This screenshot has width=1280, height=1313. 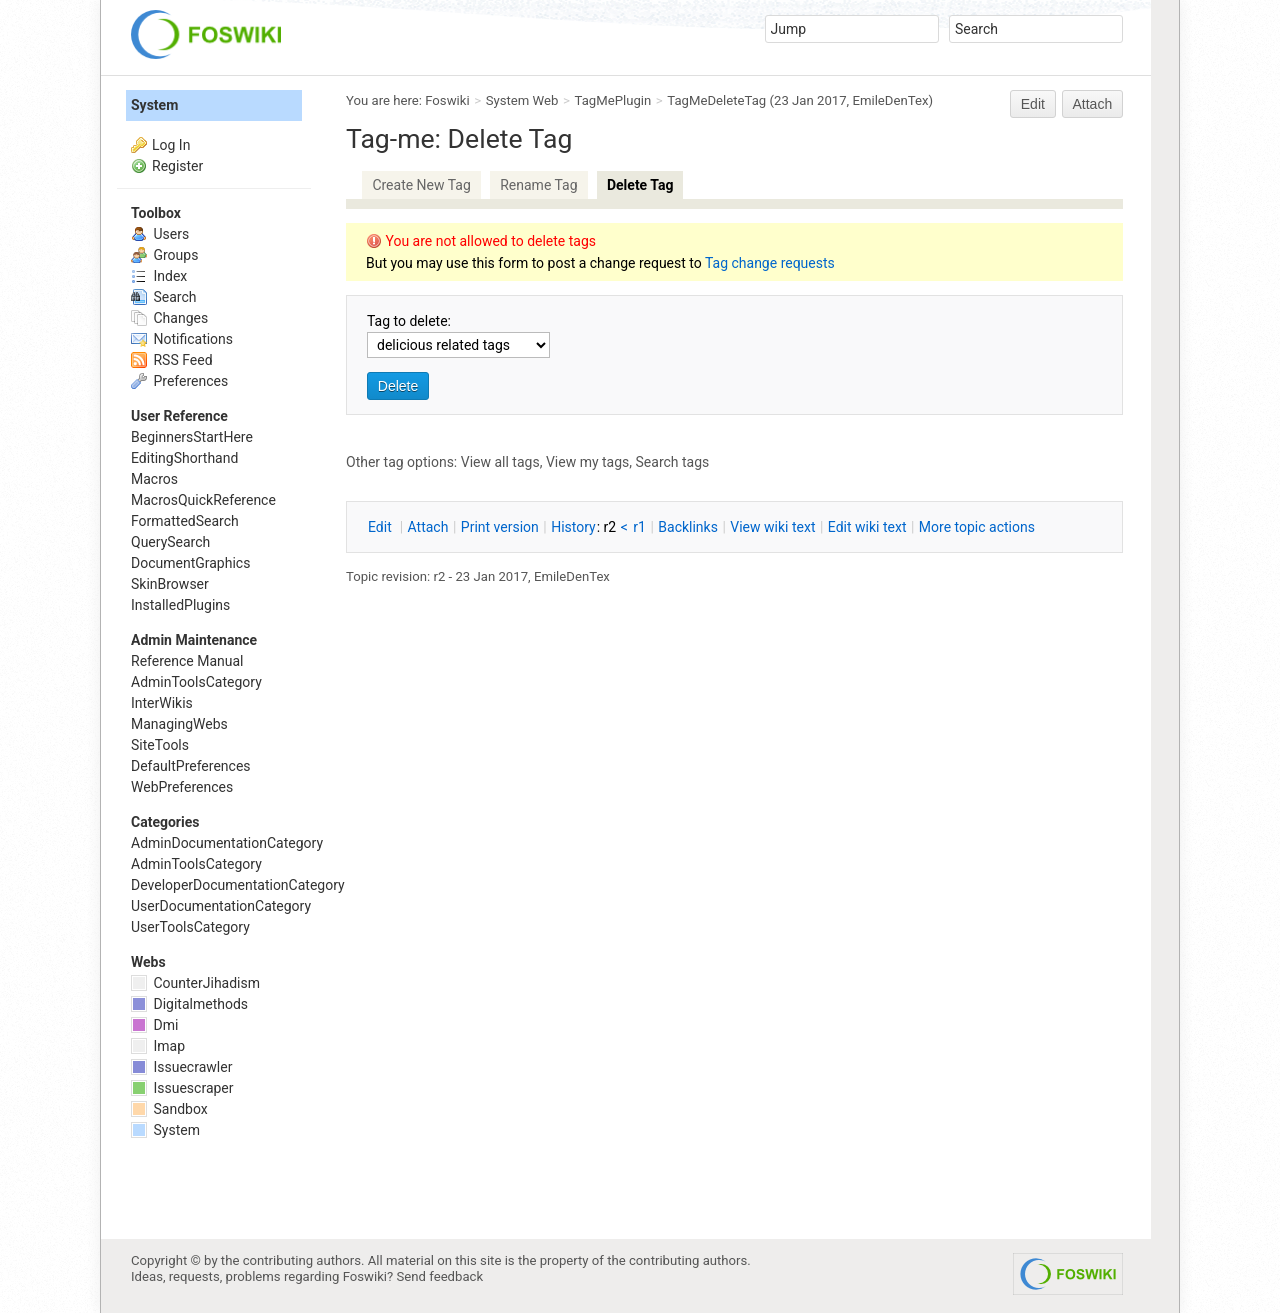 I want to click on Issuescraper, so click(x=182, y=1088).